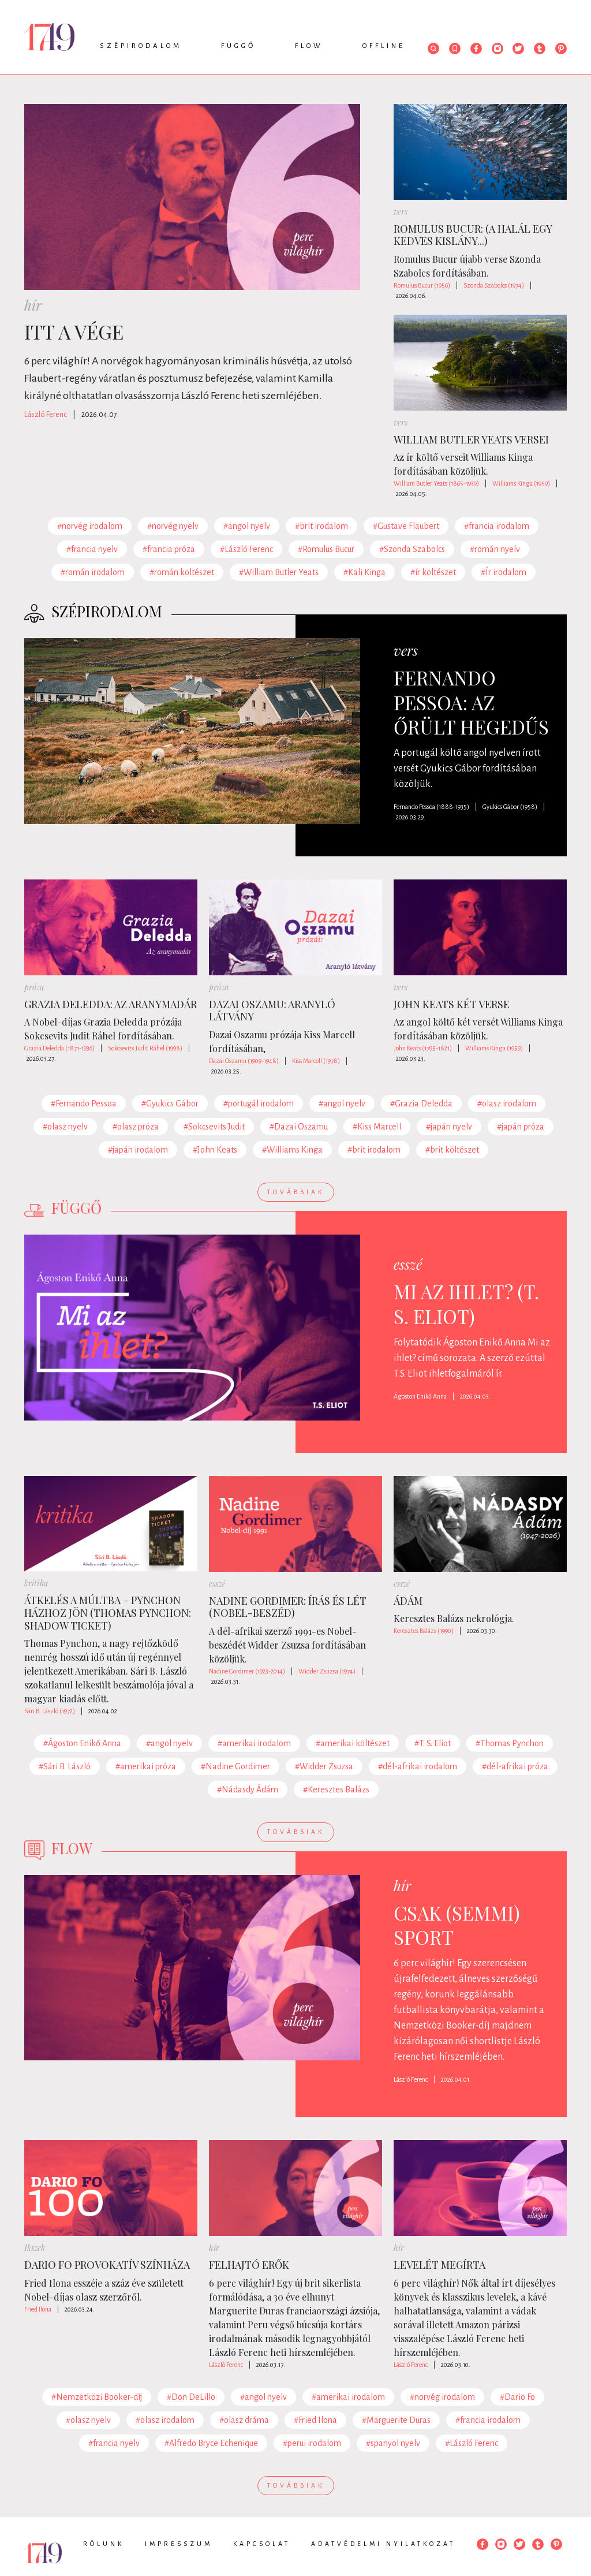  I want to click on hír, so click(33, 305).